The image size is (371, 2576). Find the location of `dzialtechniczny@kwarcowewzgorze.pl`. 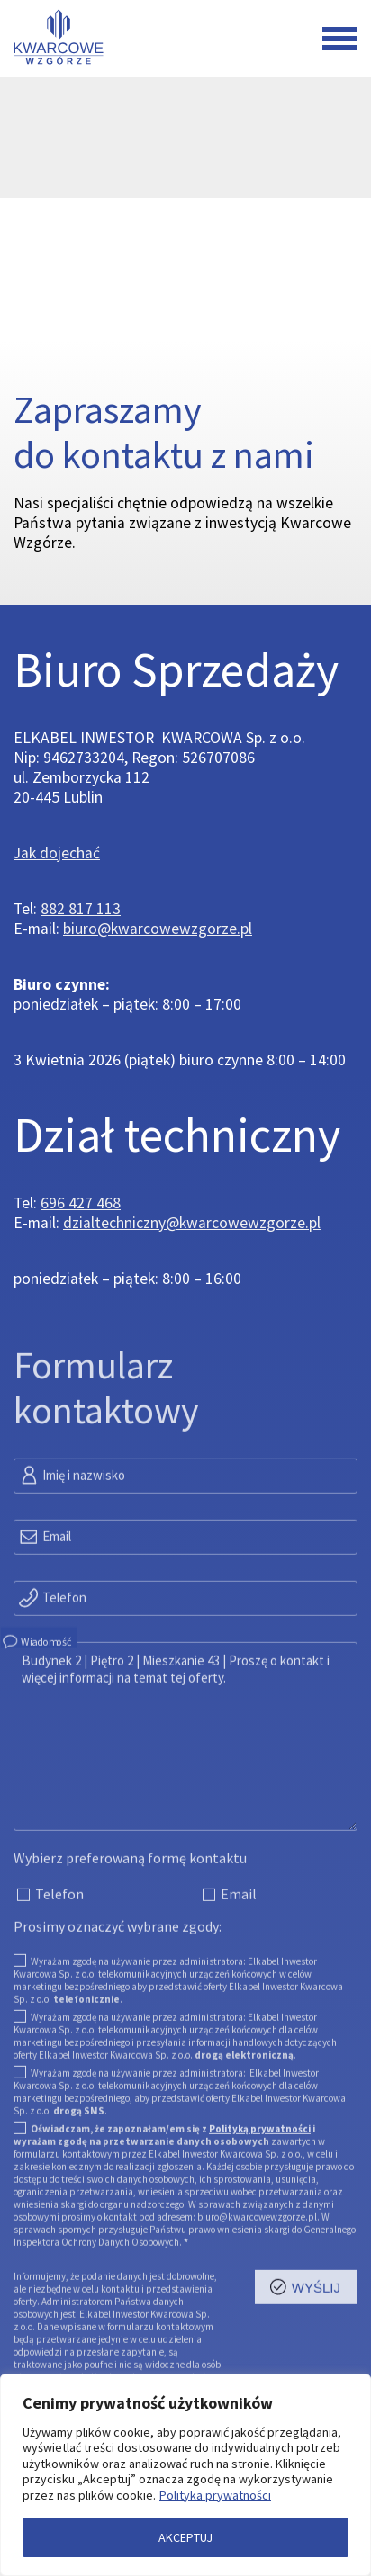

dzialtechniczny@kwarcowewzgorze.pl is located at coordinates (192, 1223).